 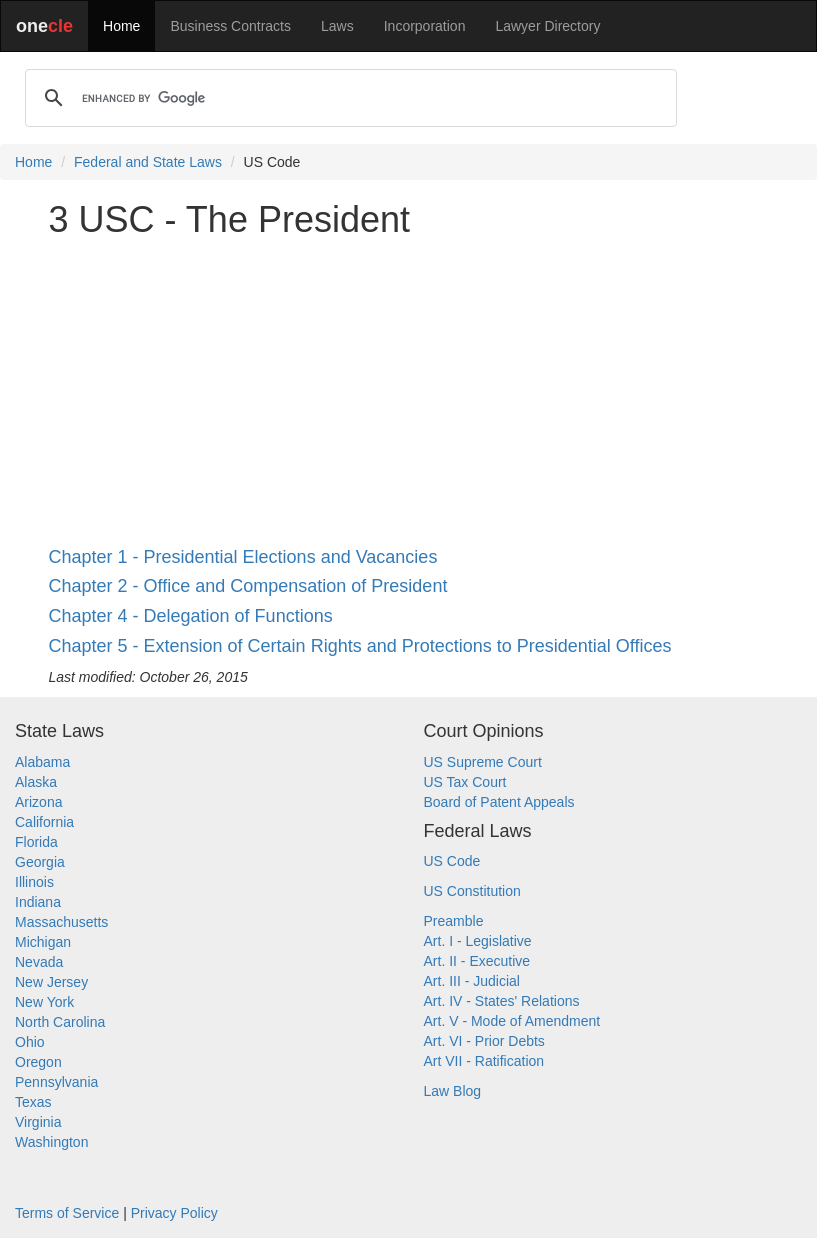 I want to click on Alabama, so click(x=42, y=762).